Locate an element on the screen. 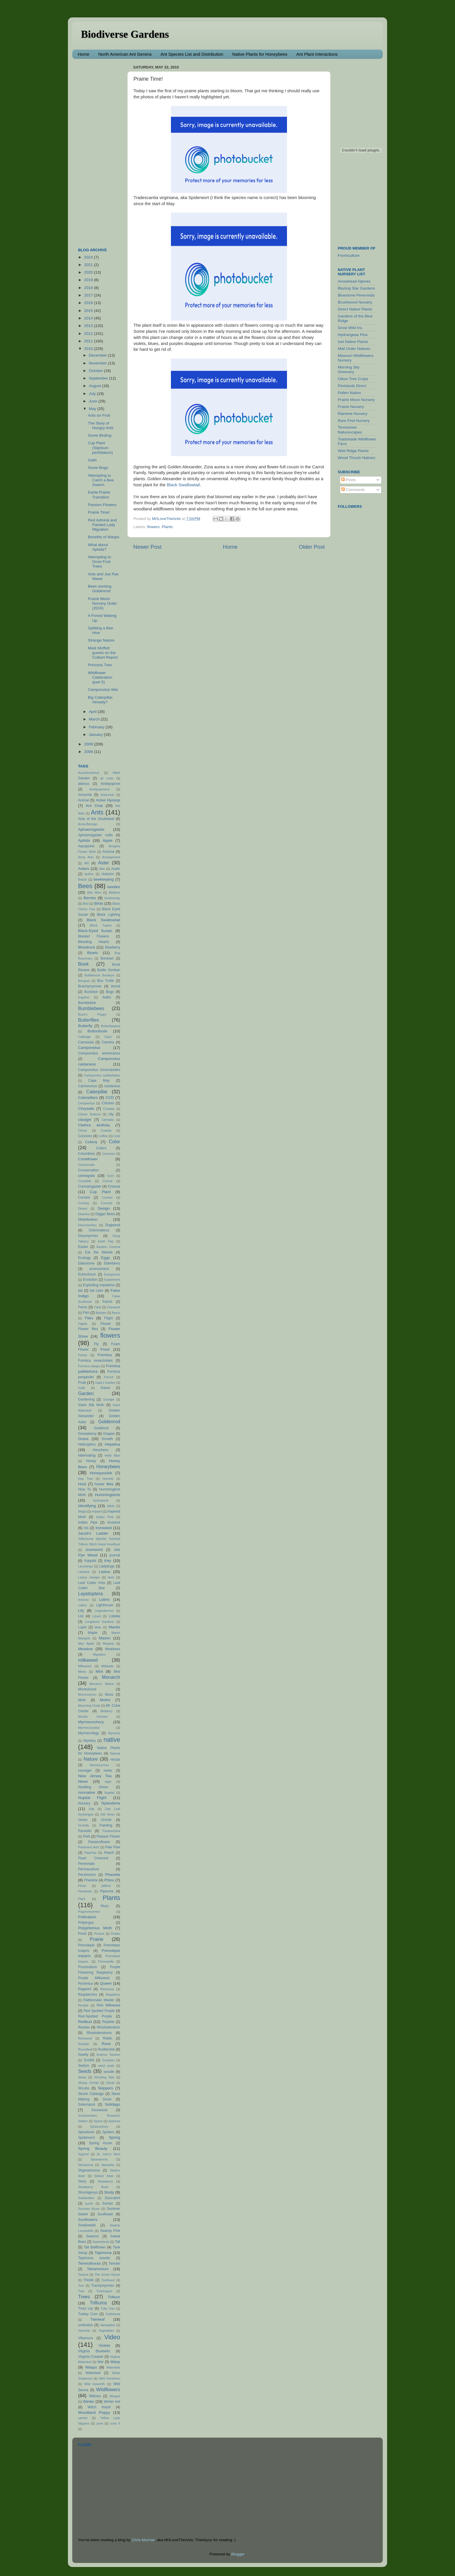 The width and height of the screenshot is (455, 2576). Blueberry is located at coordinates (112, 947).